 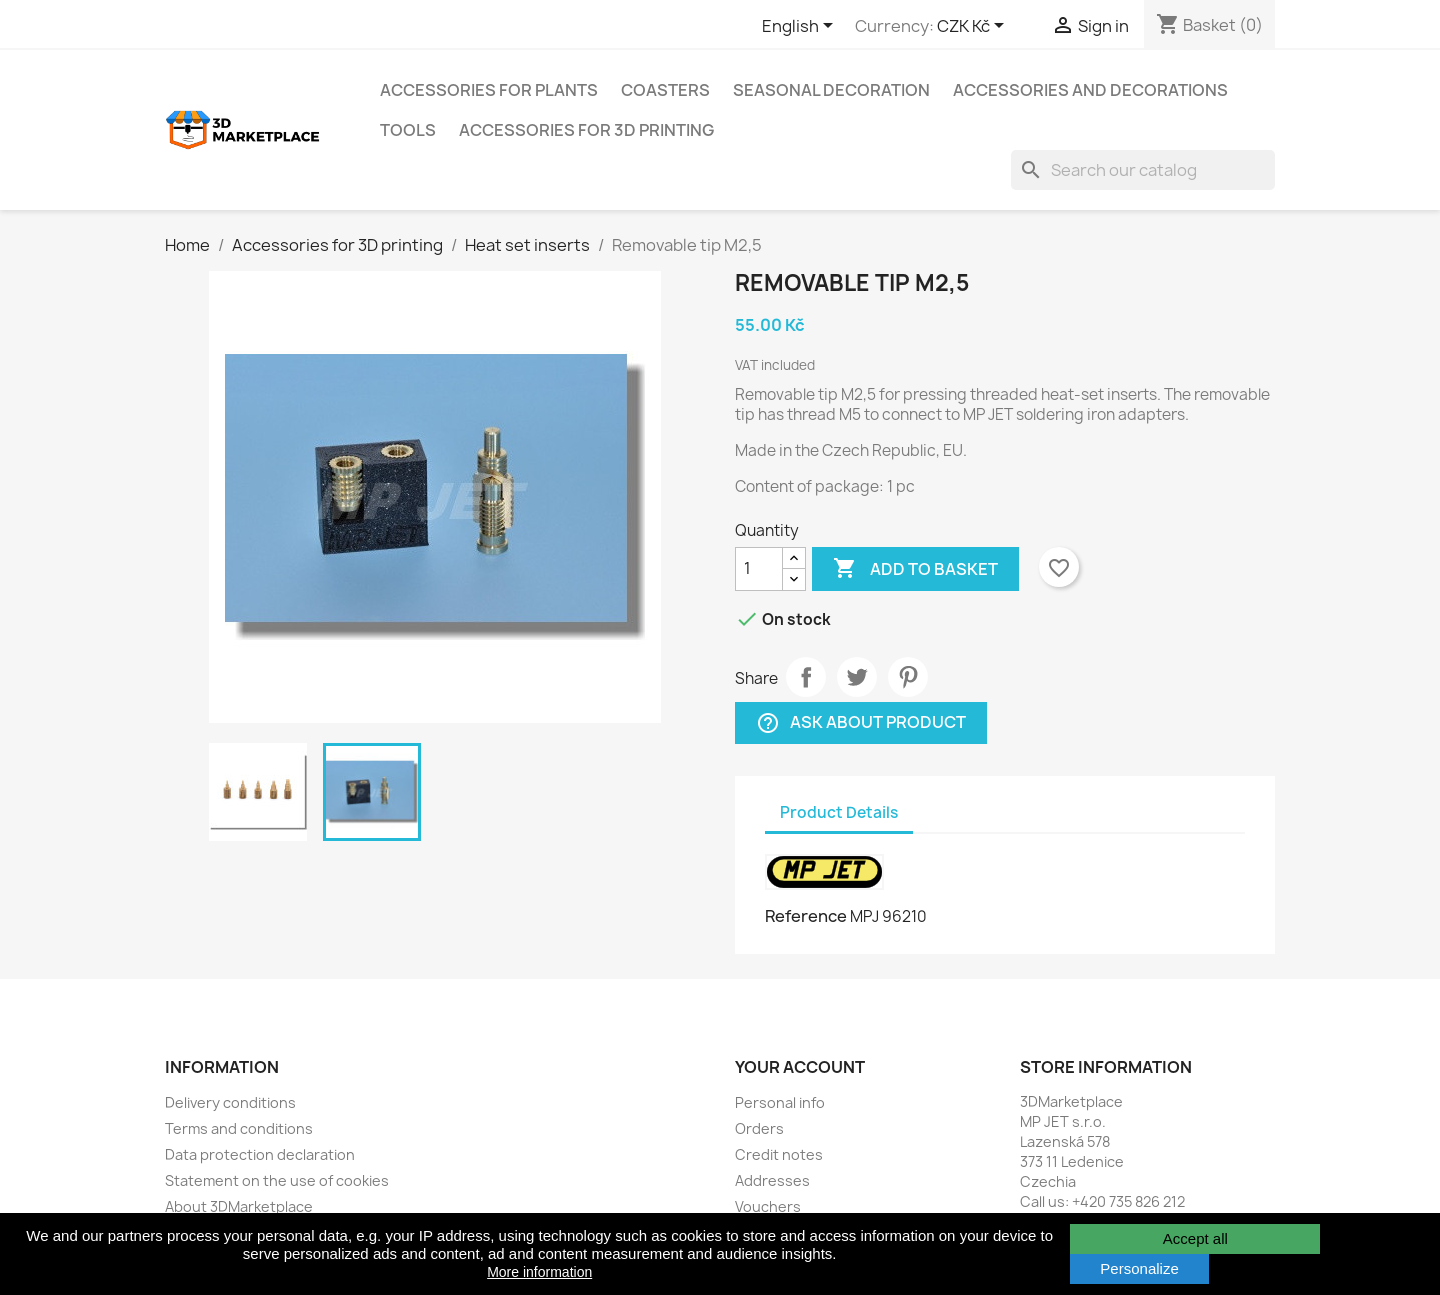 I want to click on Vouchers, so click(x=768, y=1206).